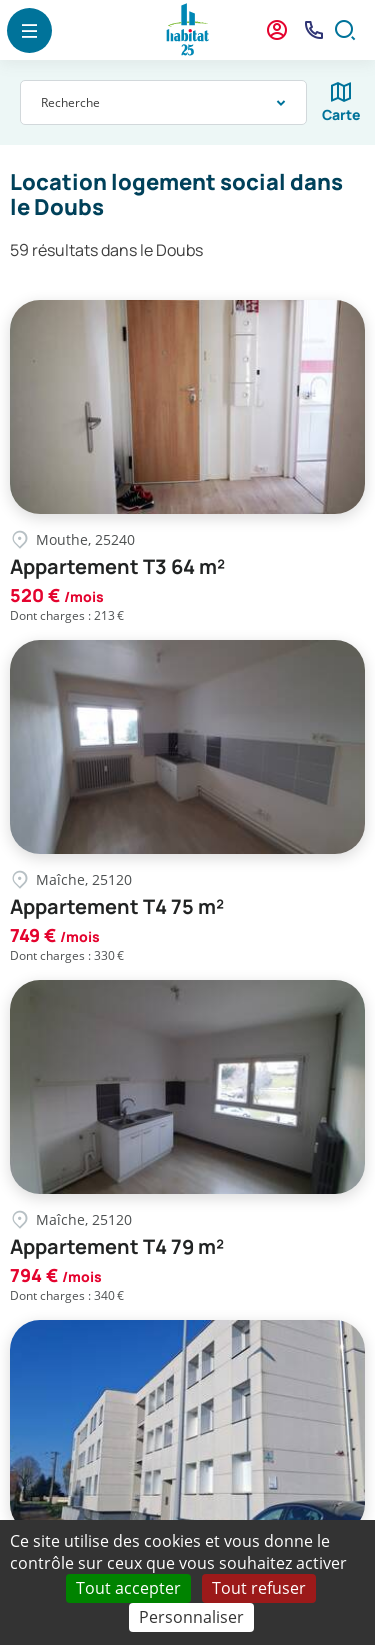  I want to click on Carte, so click(341, 114).